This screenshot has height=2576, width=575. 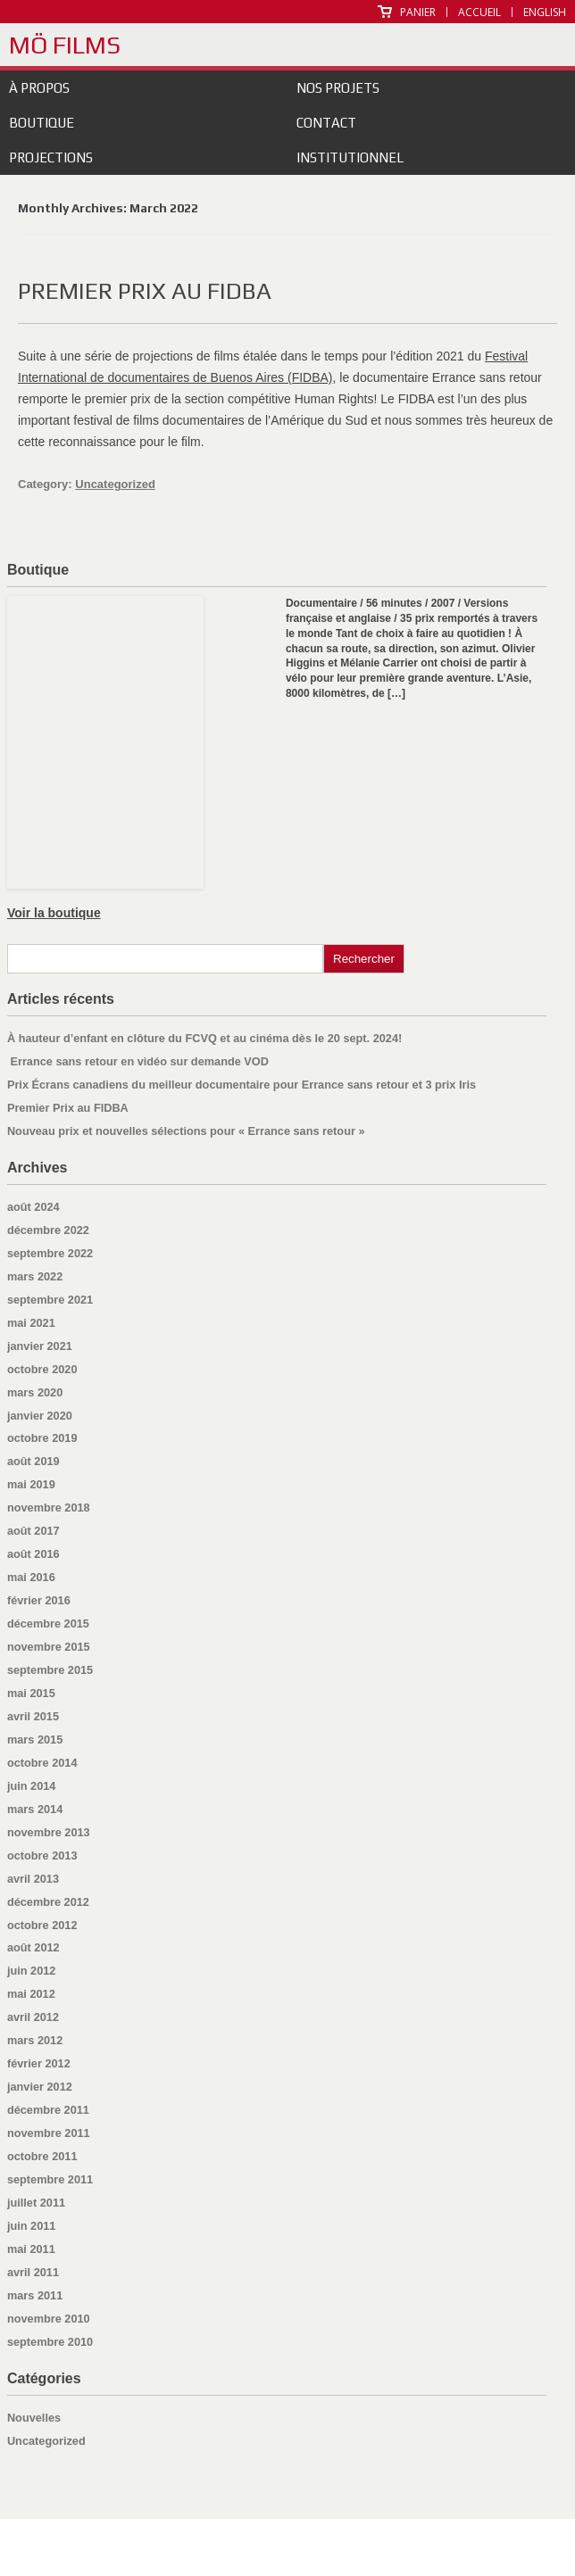 I want to click on novembre 2018, so click(x=48, y=1507).